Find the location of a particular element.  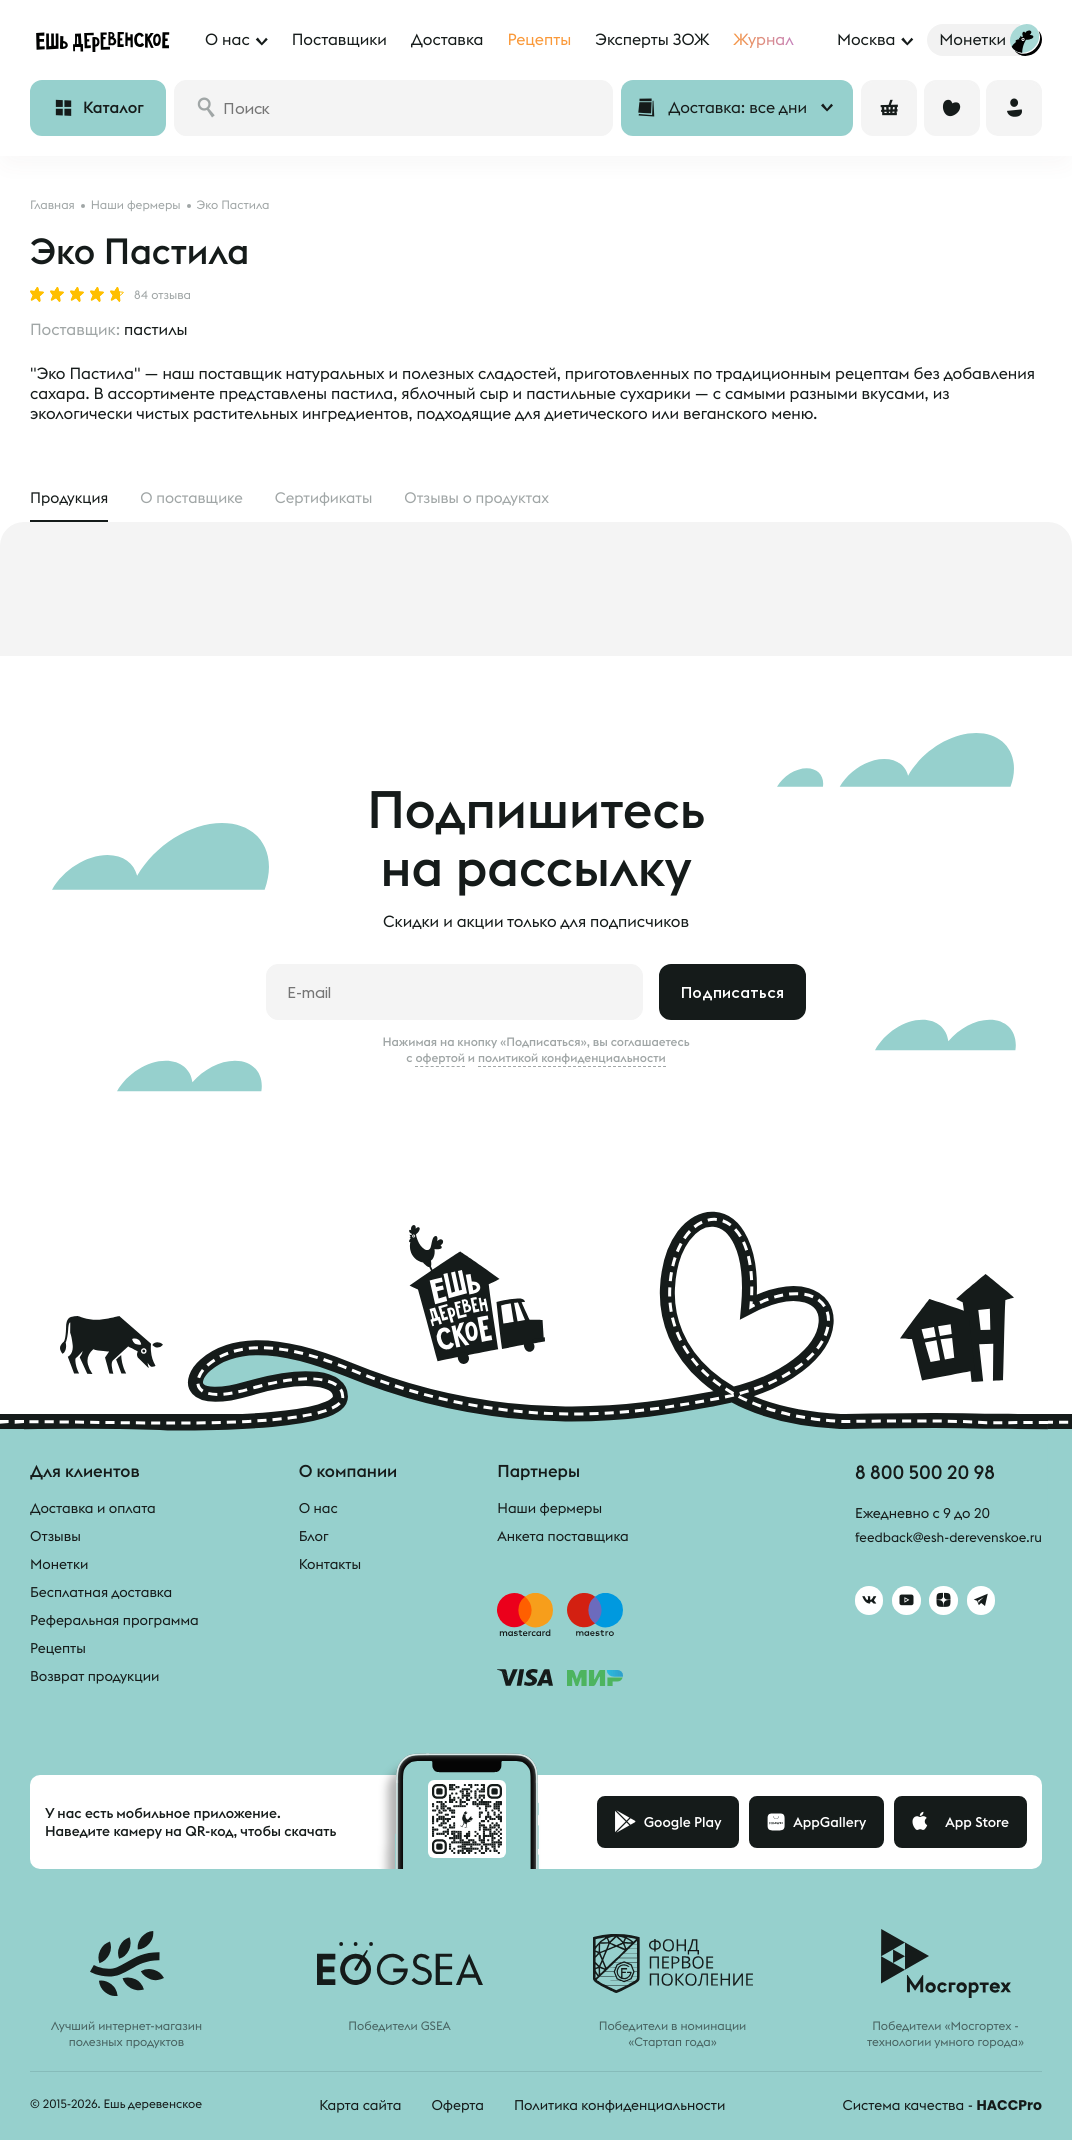

feedback@esh-derevenskoe.ru is located at coordinates (943, 1541).